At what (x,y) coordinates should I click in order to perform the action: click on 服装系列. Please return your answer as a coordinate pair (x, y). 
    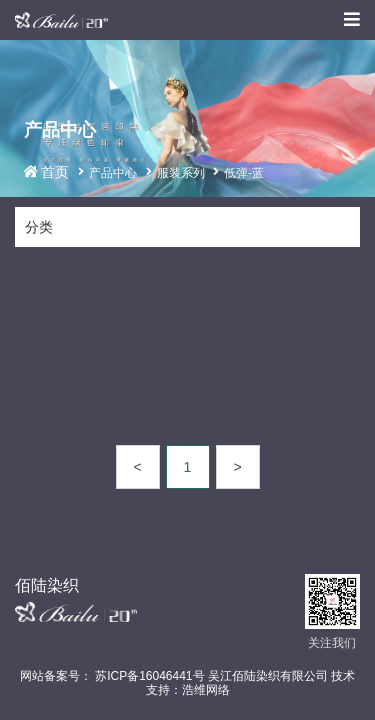
    Looking at the image, I should click on (181, 173).